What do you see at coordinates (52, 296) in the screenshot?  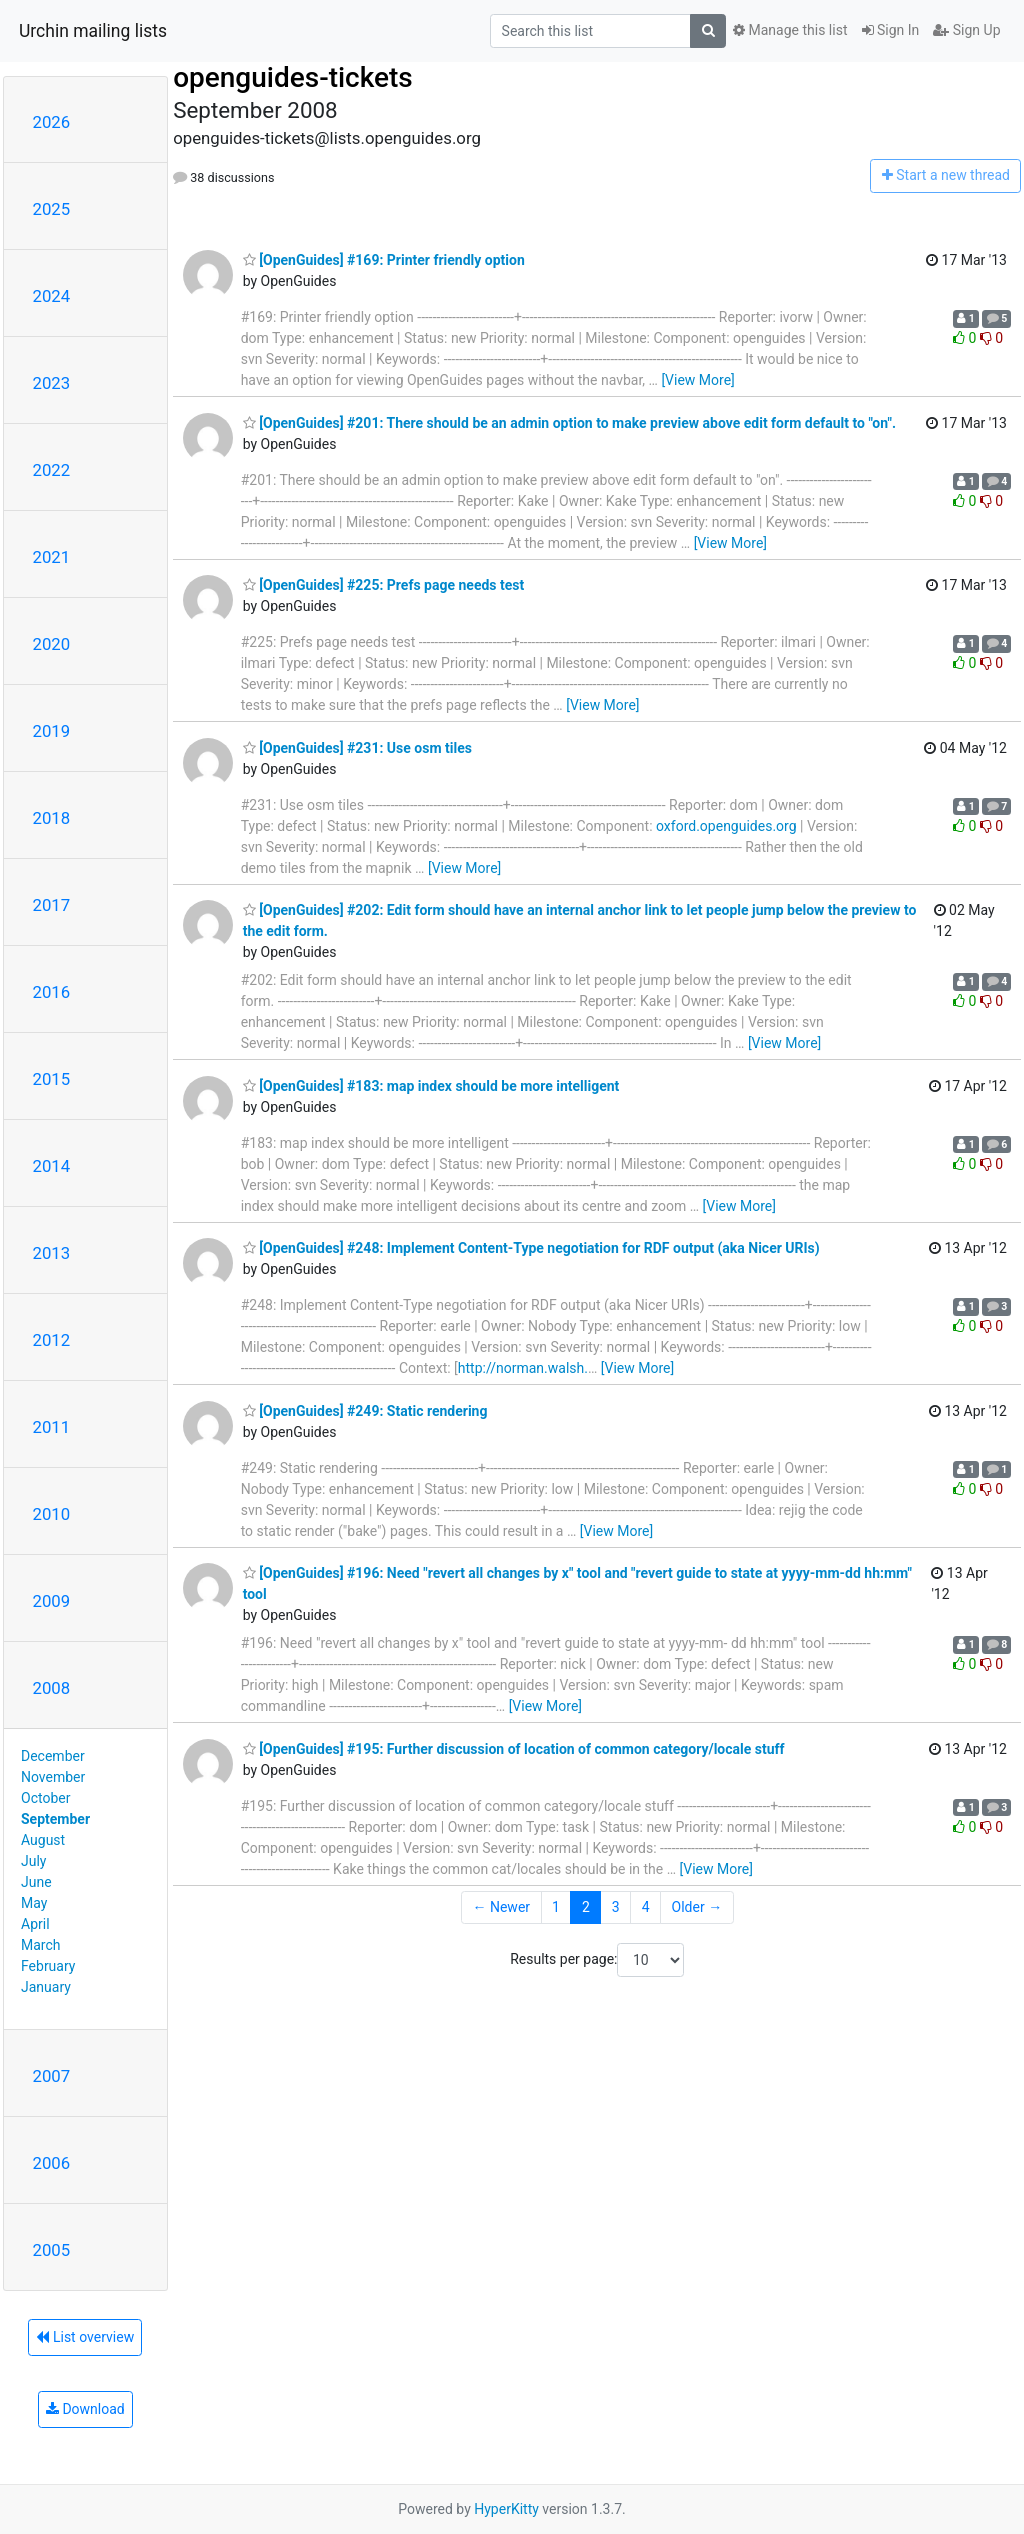 I see `2024` at bounding box center [52, 296].